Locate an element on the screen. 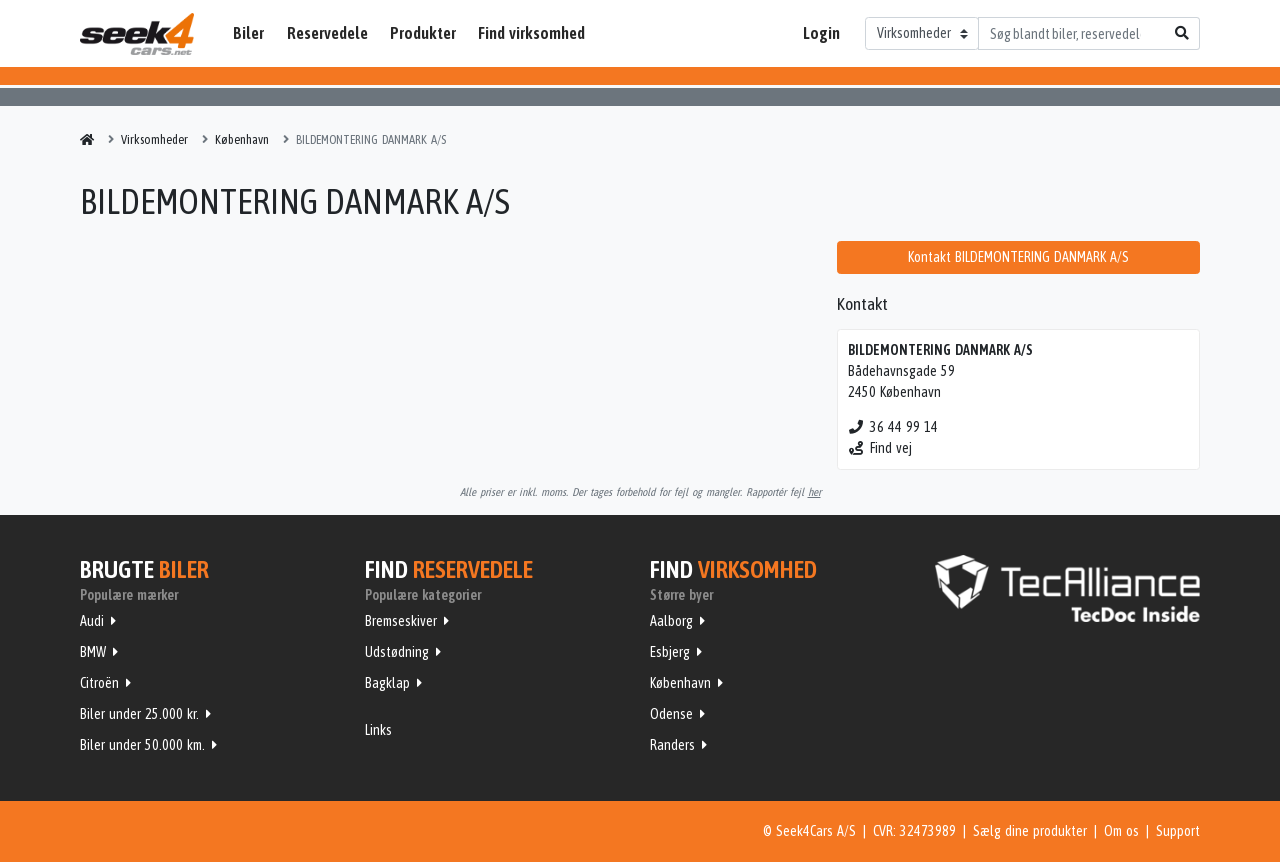 The width and height of the screenshot is (1280, 862). Biler under 50.000 km. is located at coordinates (142, 745).